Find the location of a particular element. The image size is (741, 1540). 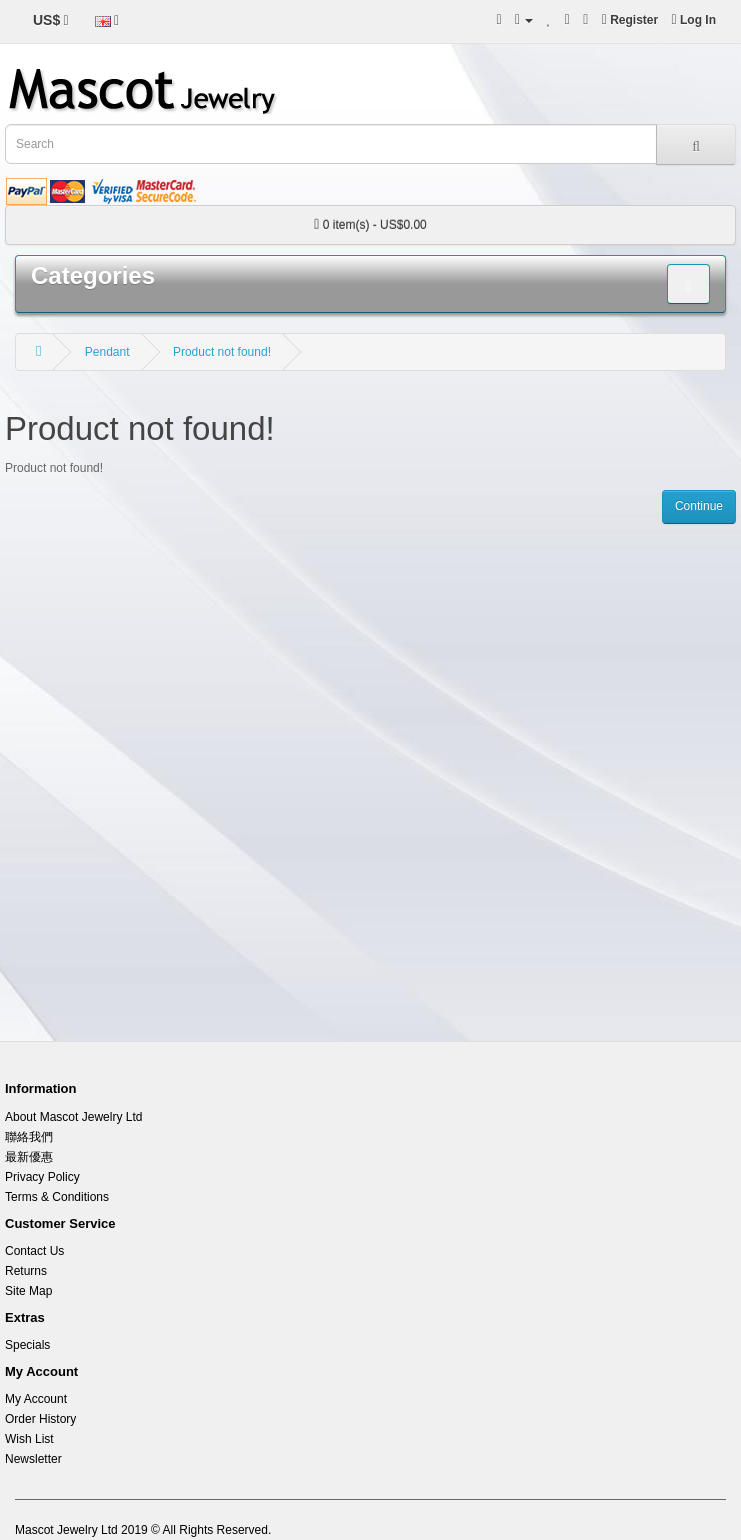

Register is located at coordinates (630, 20).